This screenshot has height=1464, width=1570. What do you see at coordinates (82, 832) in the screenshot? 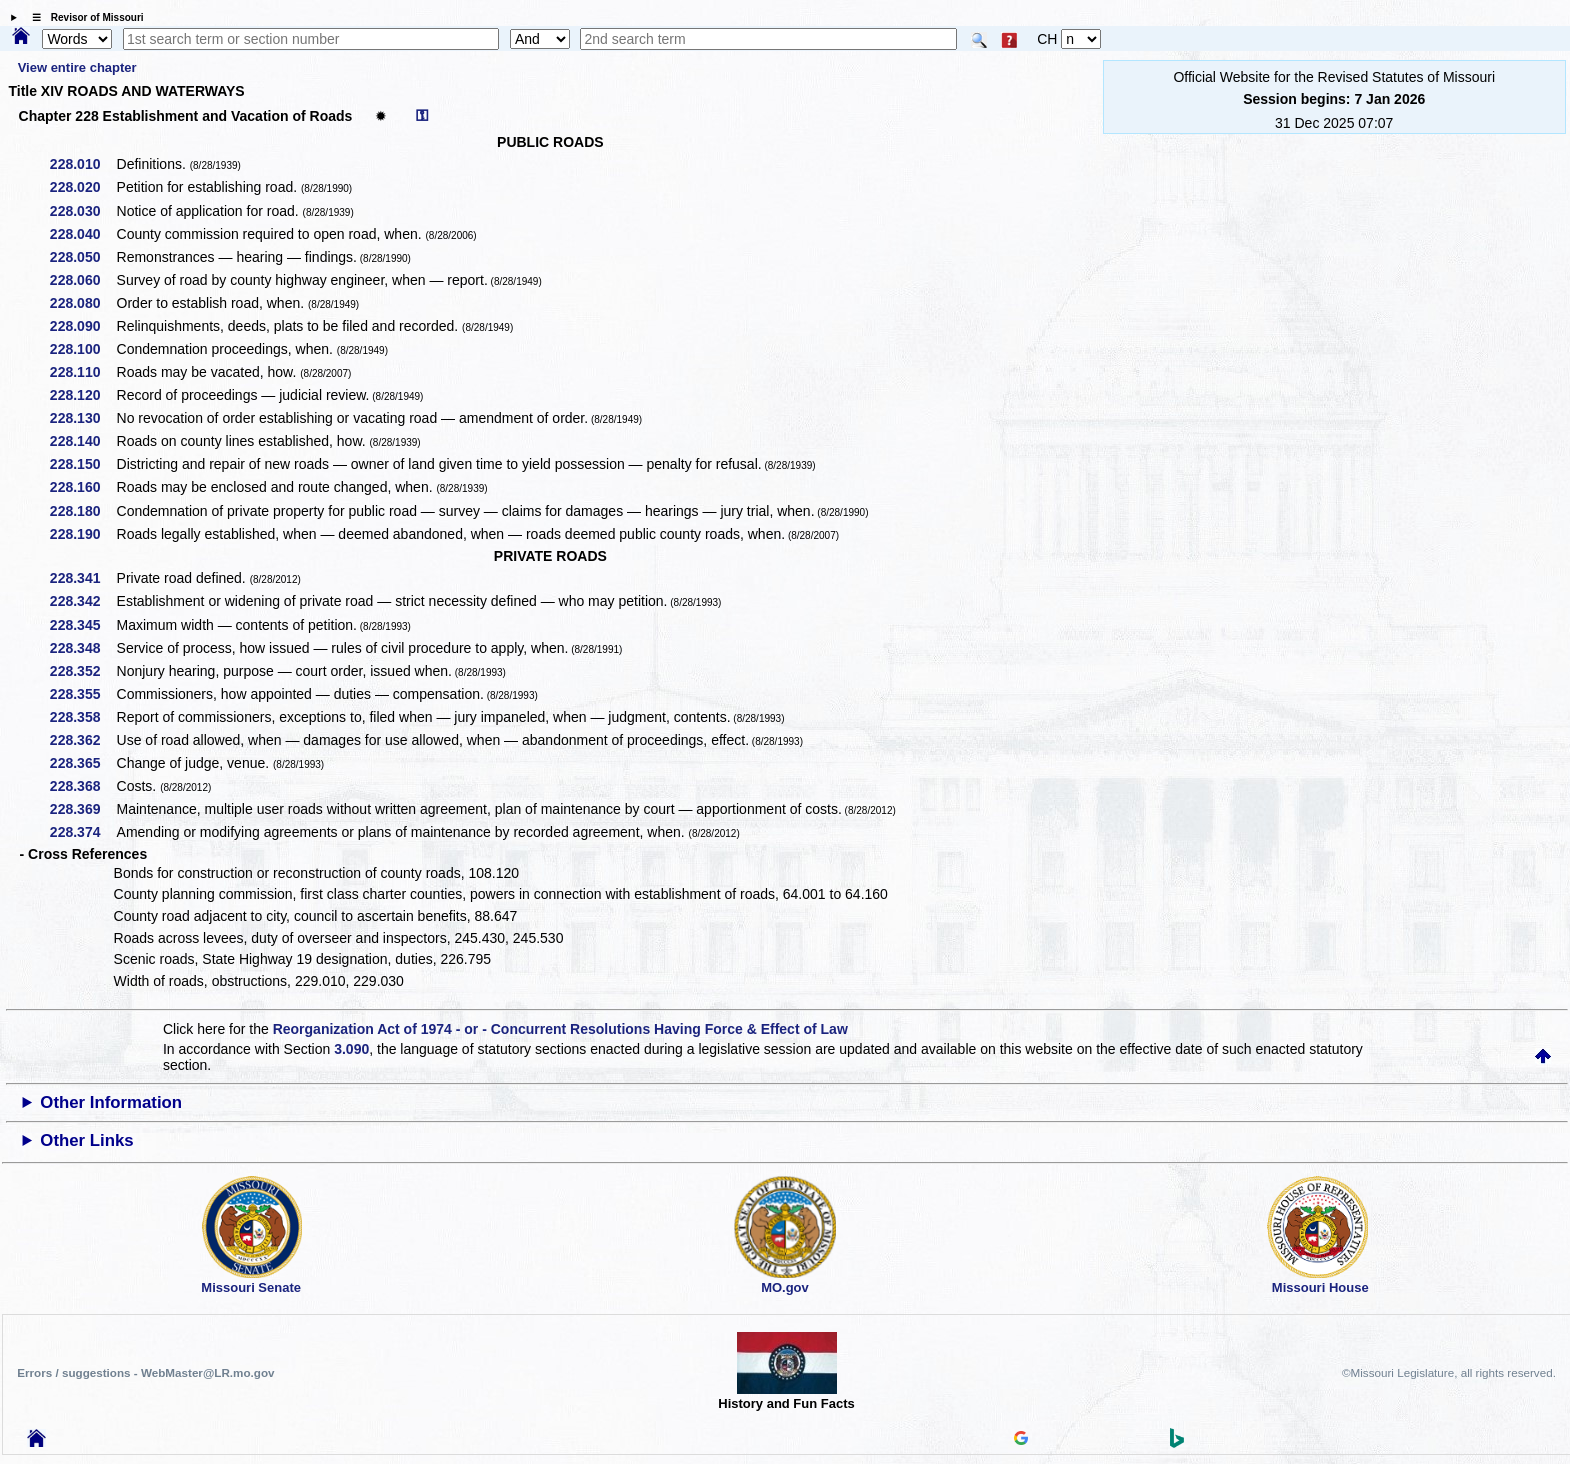
I see `228.374` at bounding box center [82, 832].